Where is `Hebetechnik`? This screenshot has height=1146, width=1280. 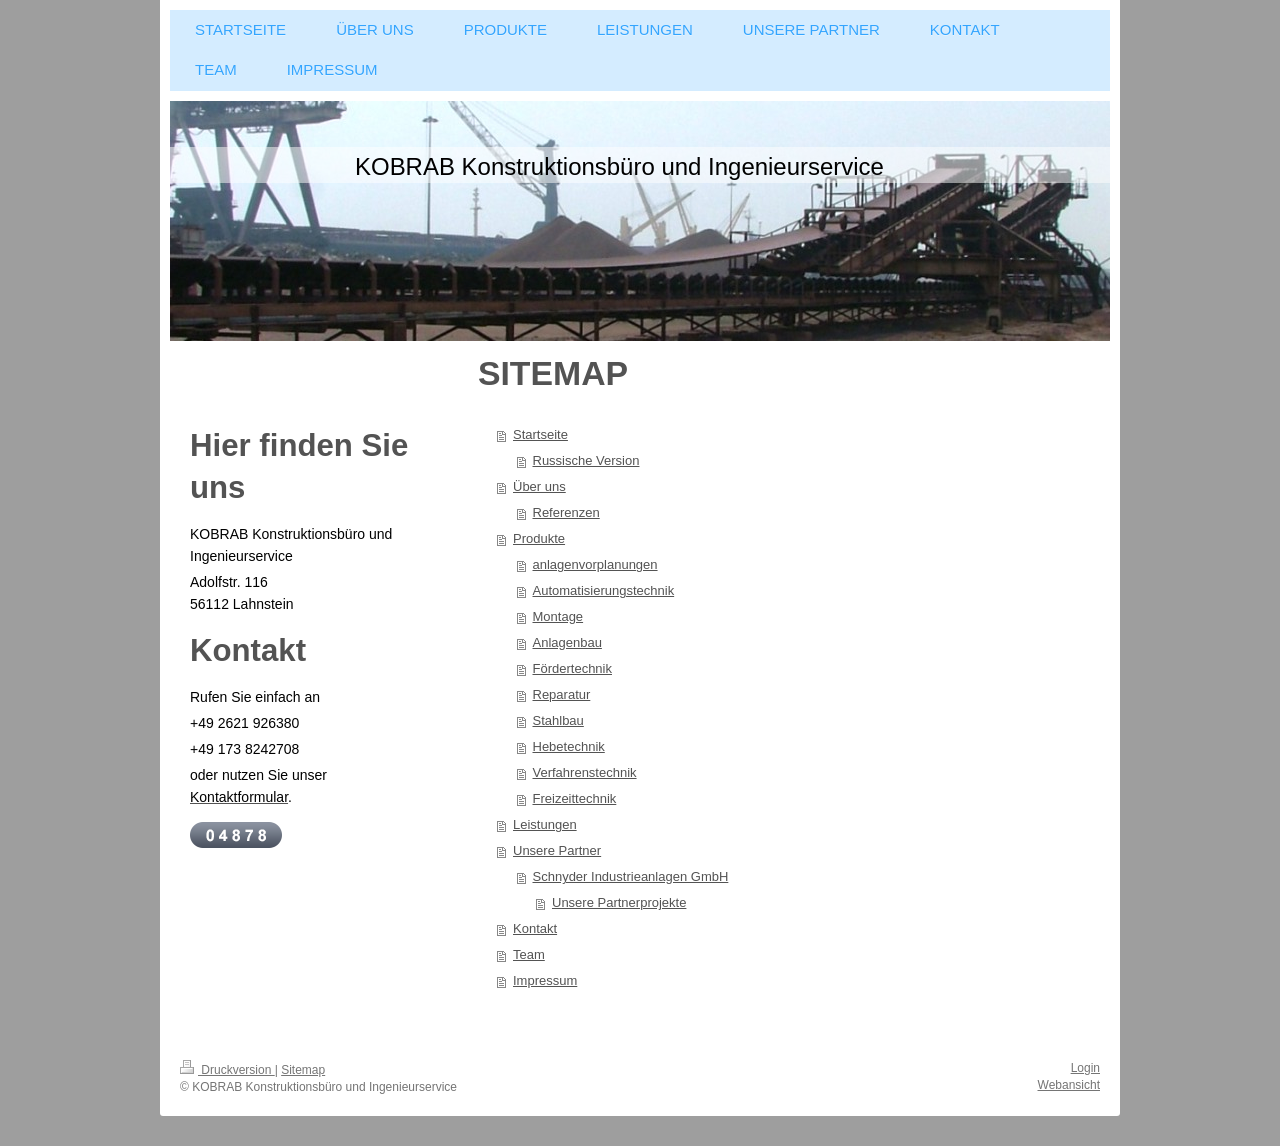 Hebetechnik is located at coordinates (569, 746).